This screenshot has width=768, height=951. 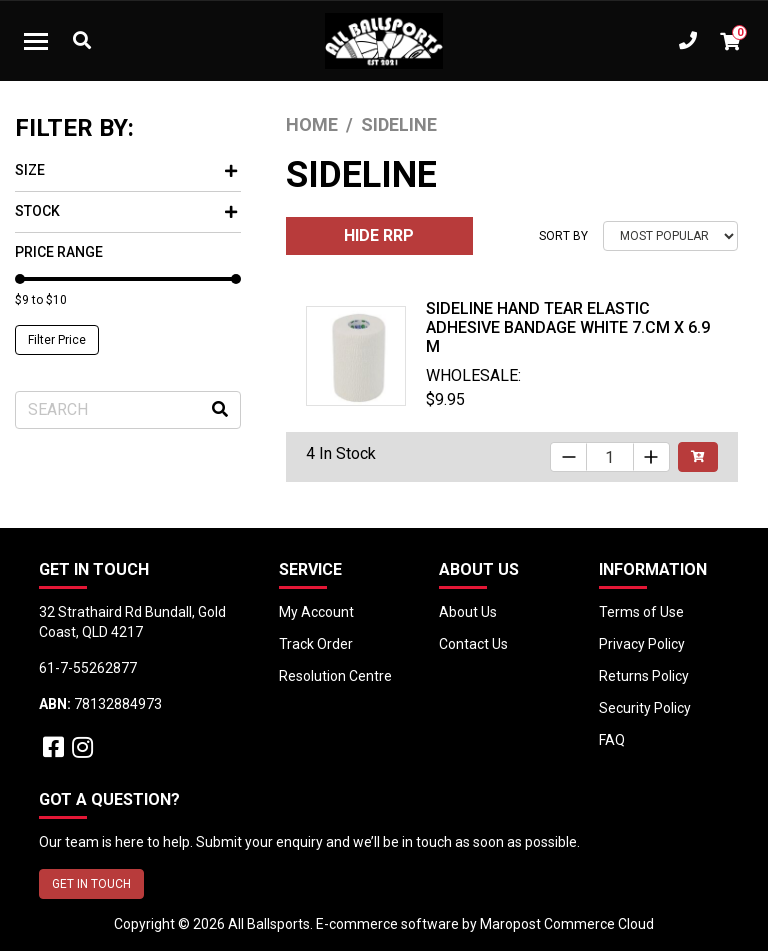 What do you see at coordinates (220, 410) in the screenshot?
I see `[Search site]` at bounding box center [220, 410].